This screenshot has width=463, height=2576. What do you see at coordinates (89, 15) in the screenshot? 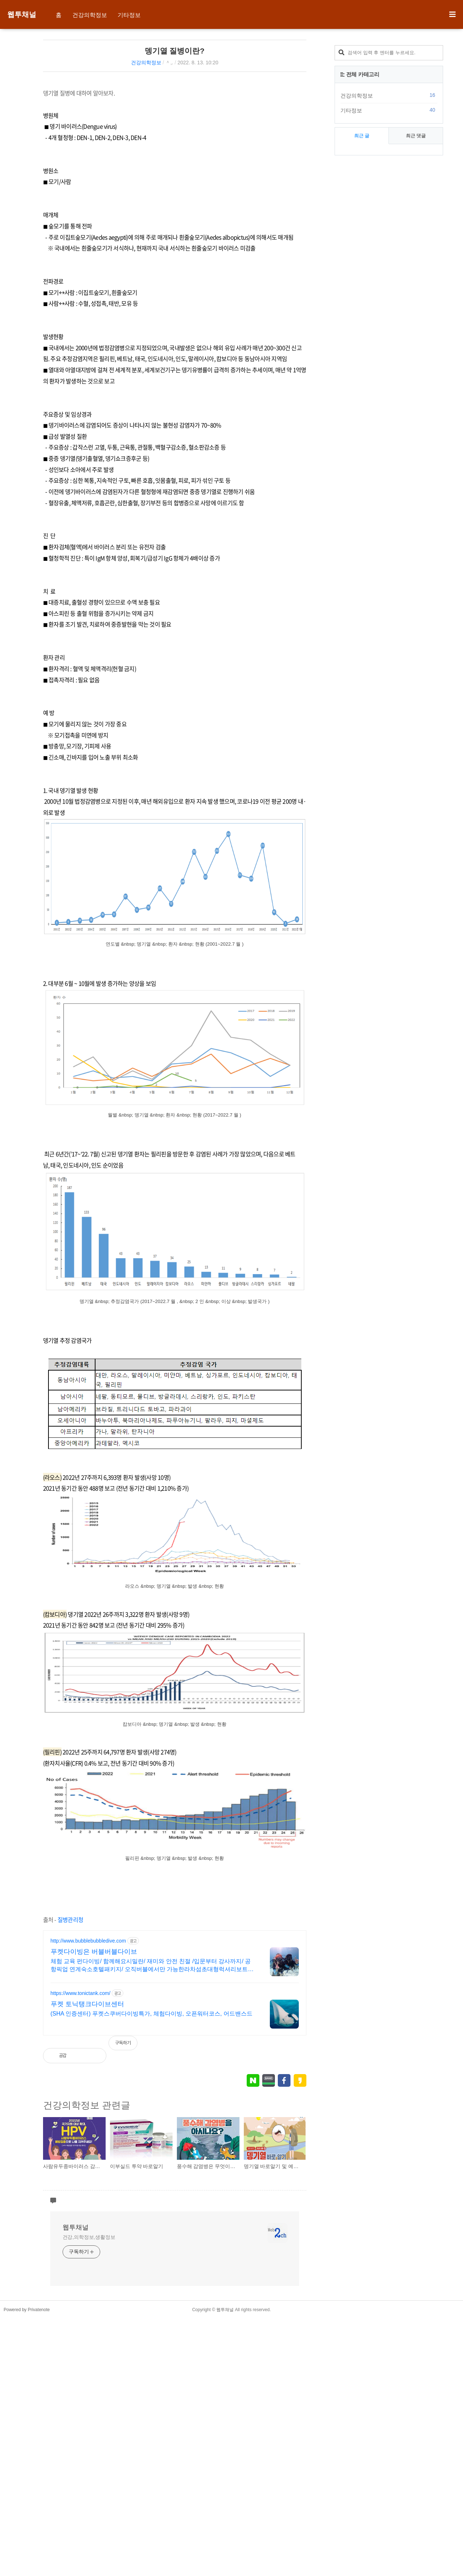
I see `건강의학정보` at bounding box center [89, 15].